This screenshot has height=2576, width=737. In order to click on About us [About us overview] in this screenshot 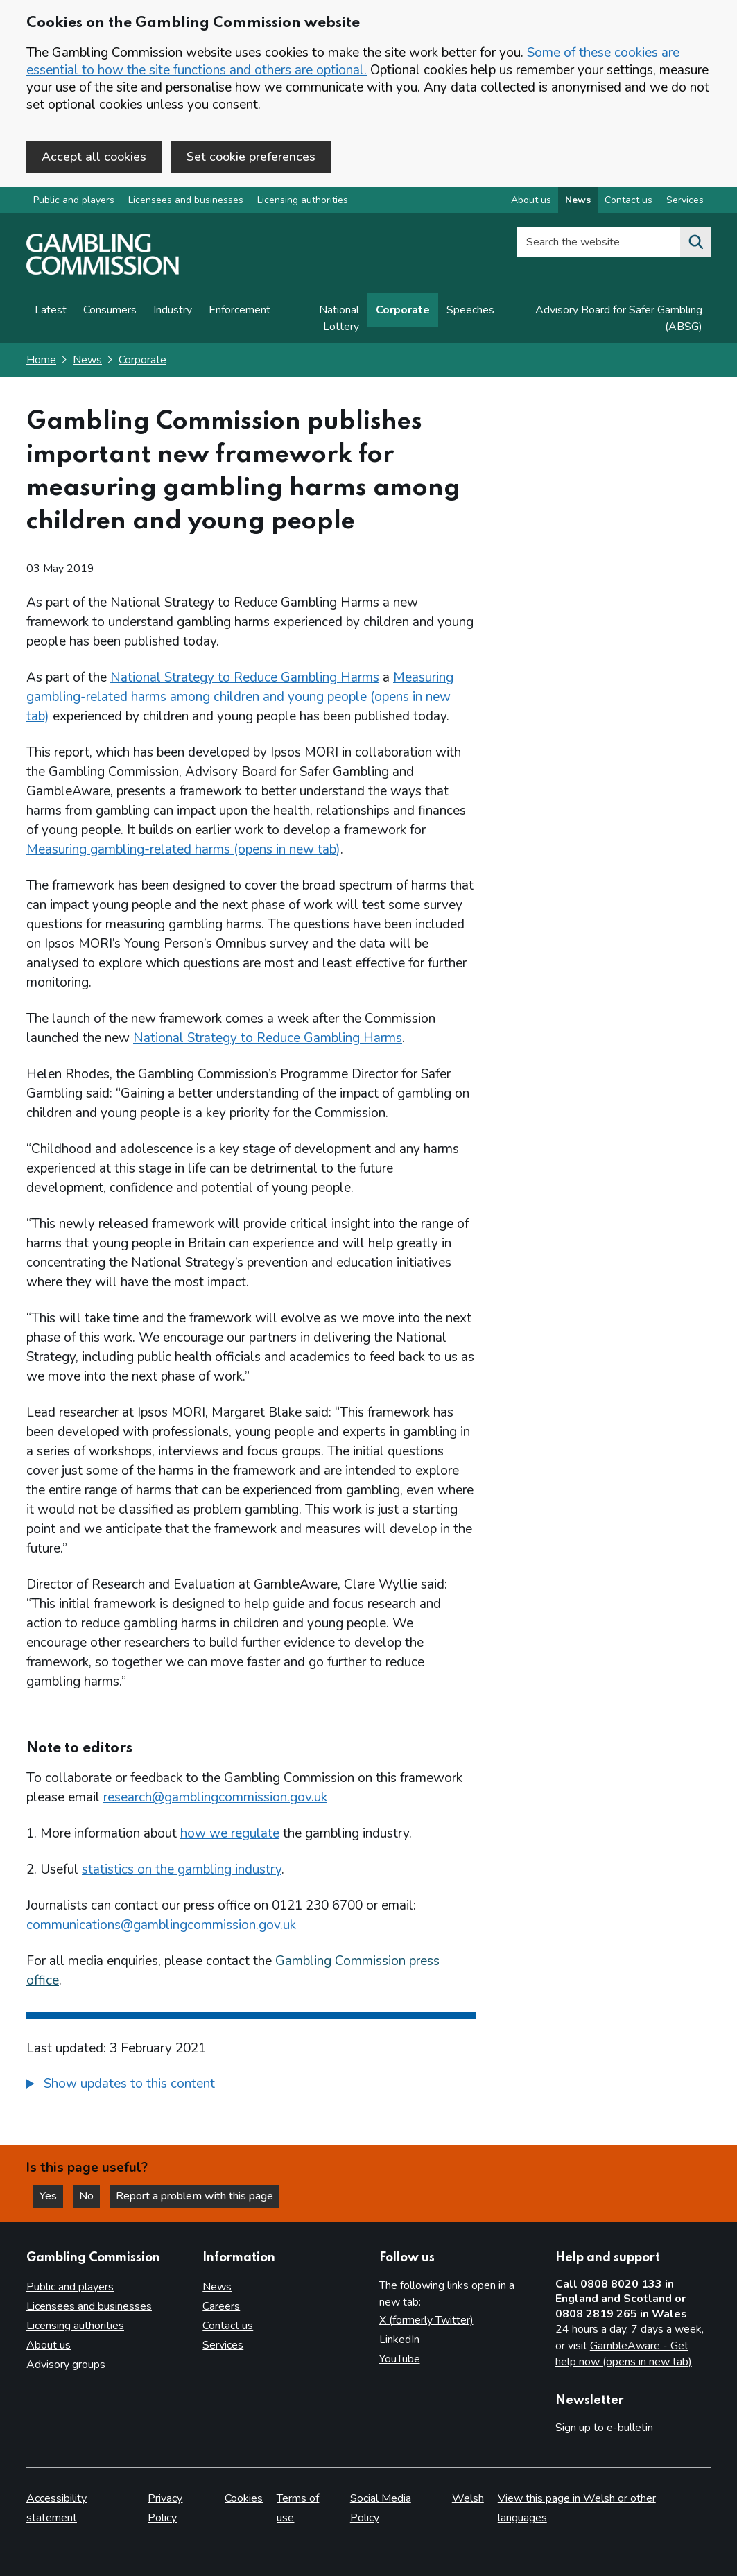, I will do `click(531, 200)`.